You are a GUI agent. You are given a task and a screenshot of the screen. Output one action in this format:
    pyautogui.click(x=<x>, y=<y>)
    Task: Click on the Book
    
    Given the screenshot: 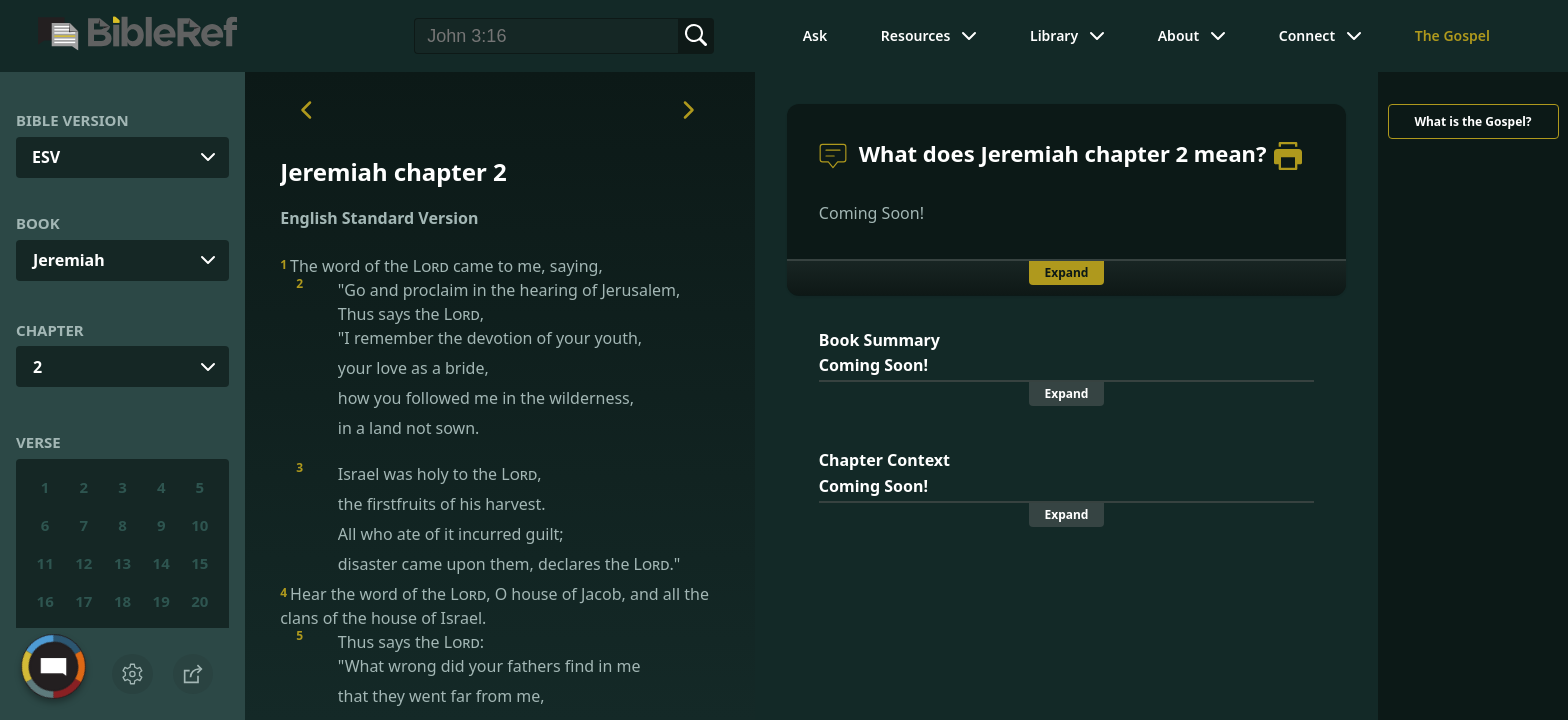 What is the action you would take?
    pyautogui.click(x=38, y=223)
    